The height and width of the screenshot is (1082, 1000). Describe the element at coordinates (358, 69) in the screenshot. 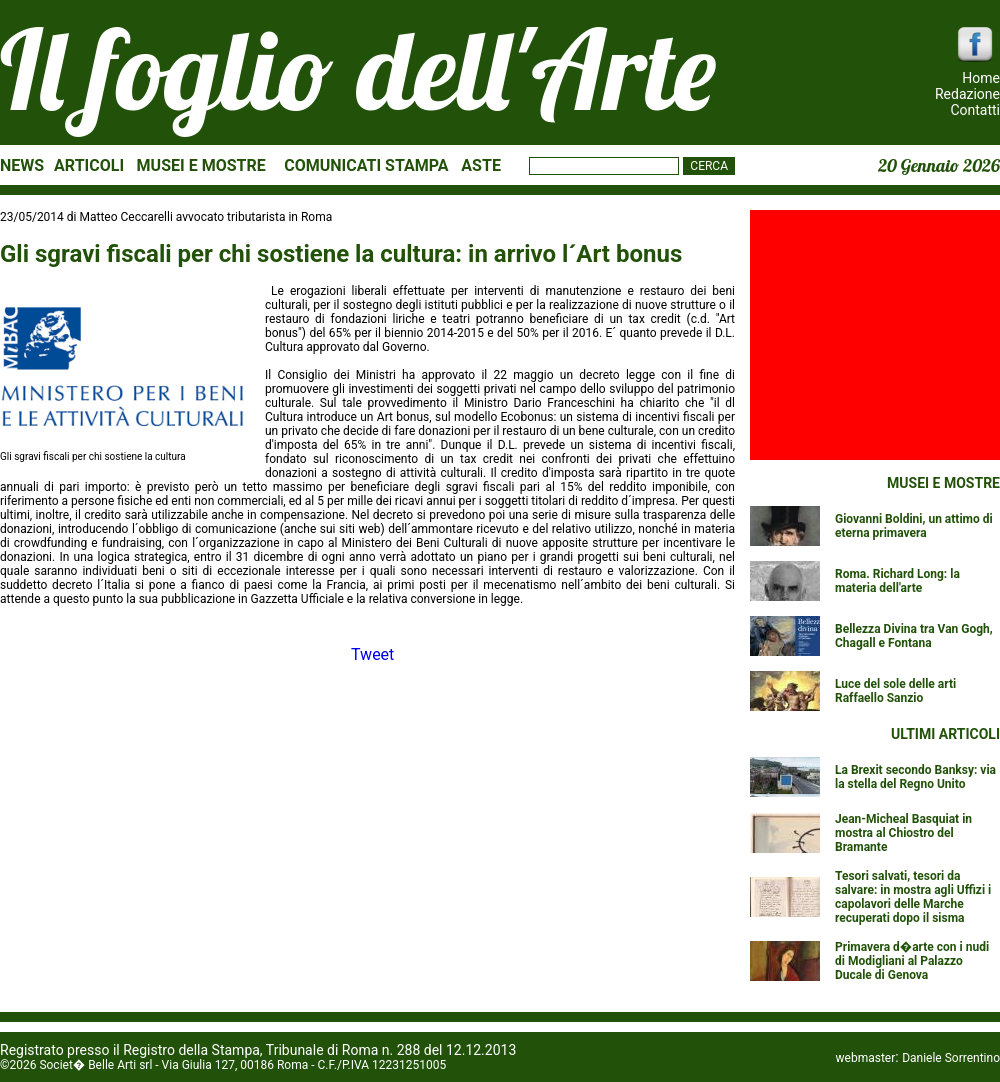

I see `Il foglio dell'Arte` at that location.